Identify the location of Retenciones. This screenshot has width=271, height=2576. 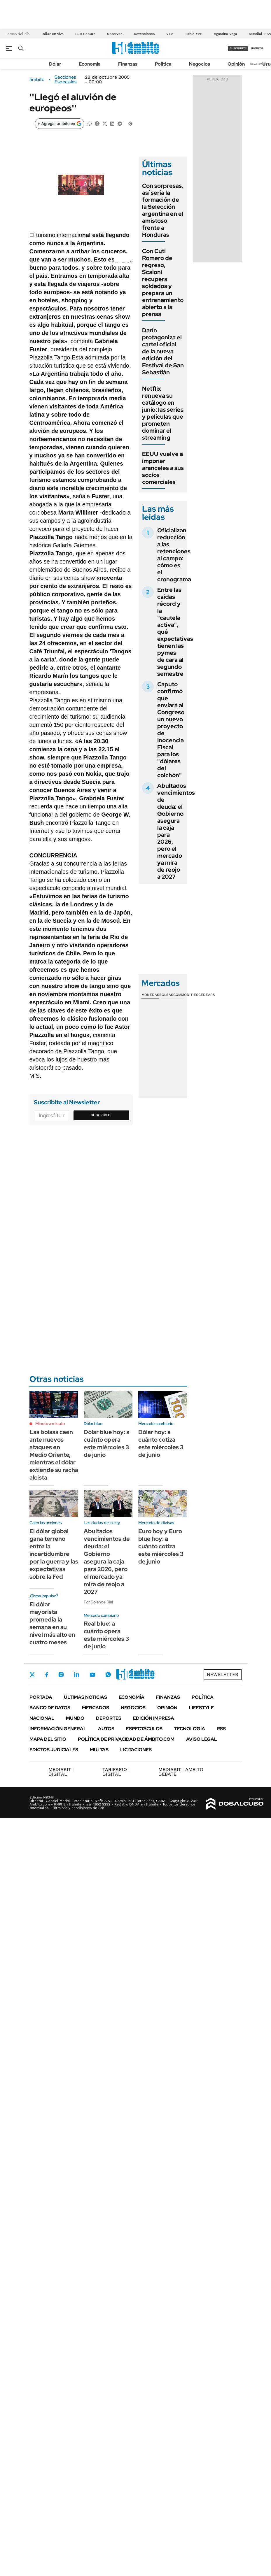
(144, 34).